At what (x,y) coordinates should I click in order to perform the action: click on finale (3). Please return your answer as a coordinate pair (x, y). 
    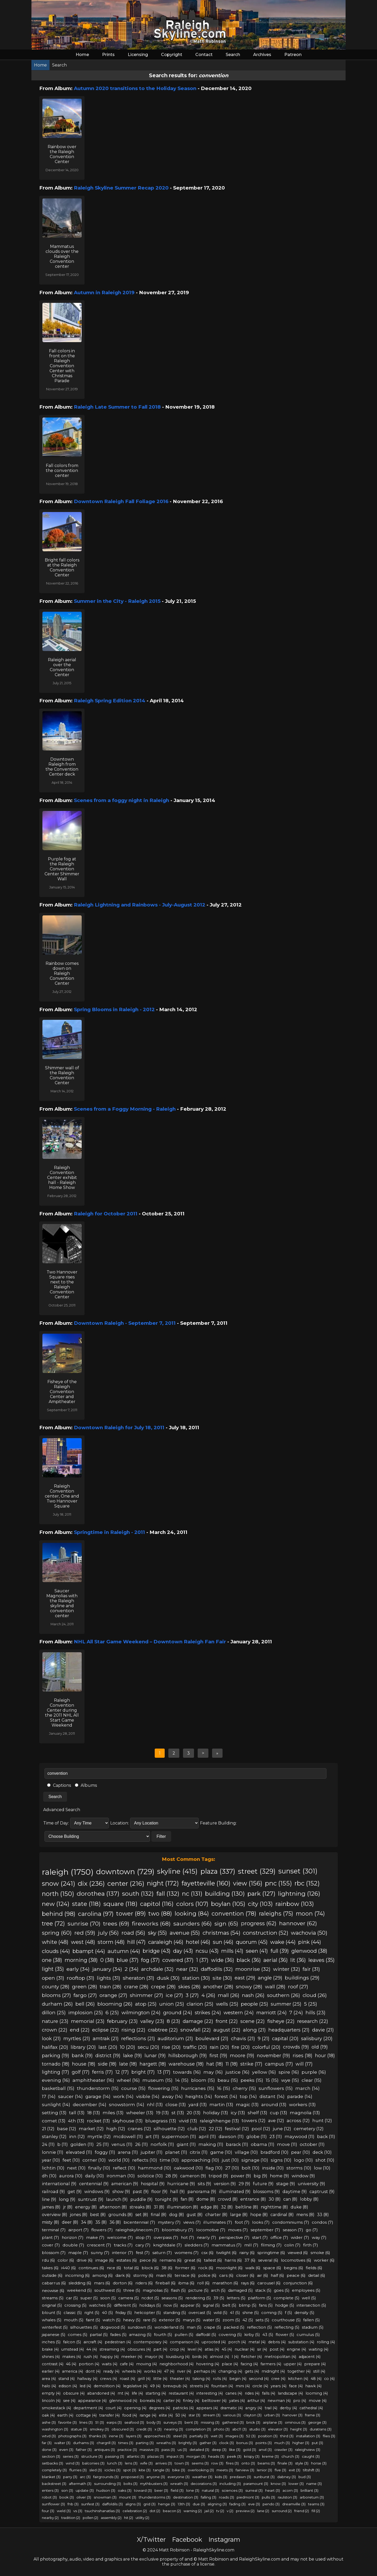
    Looking at the image, I should click on (285, 2463).